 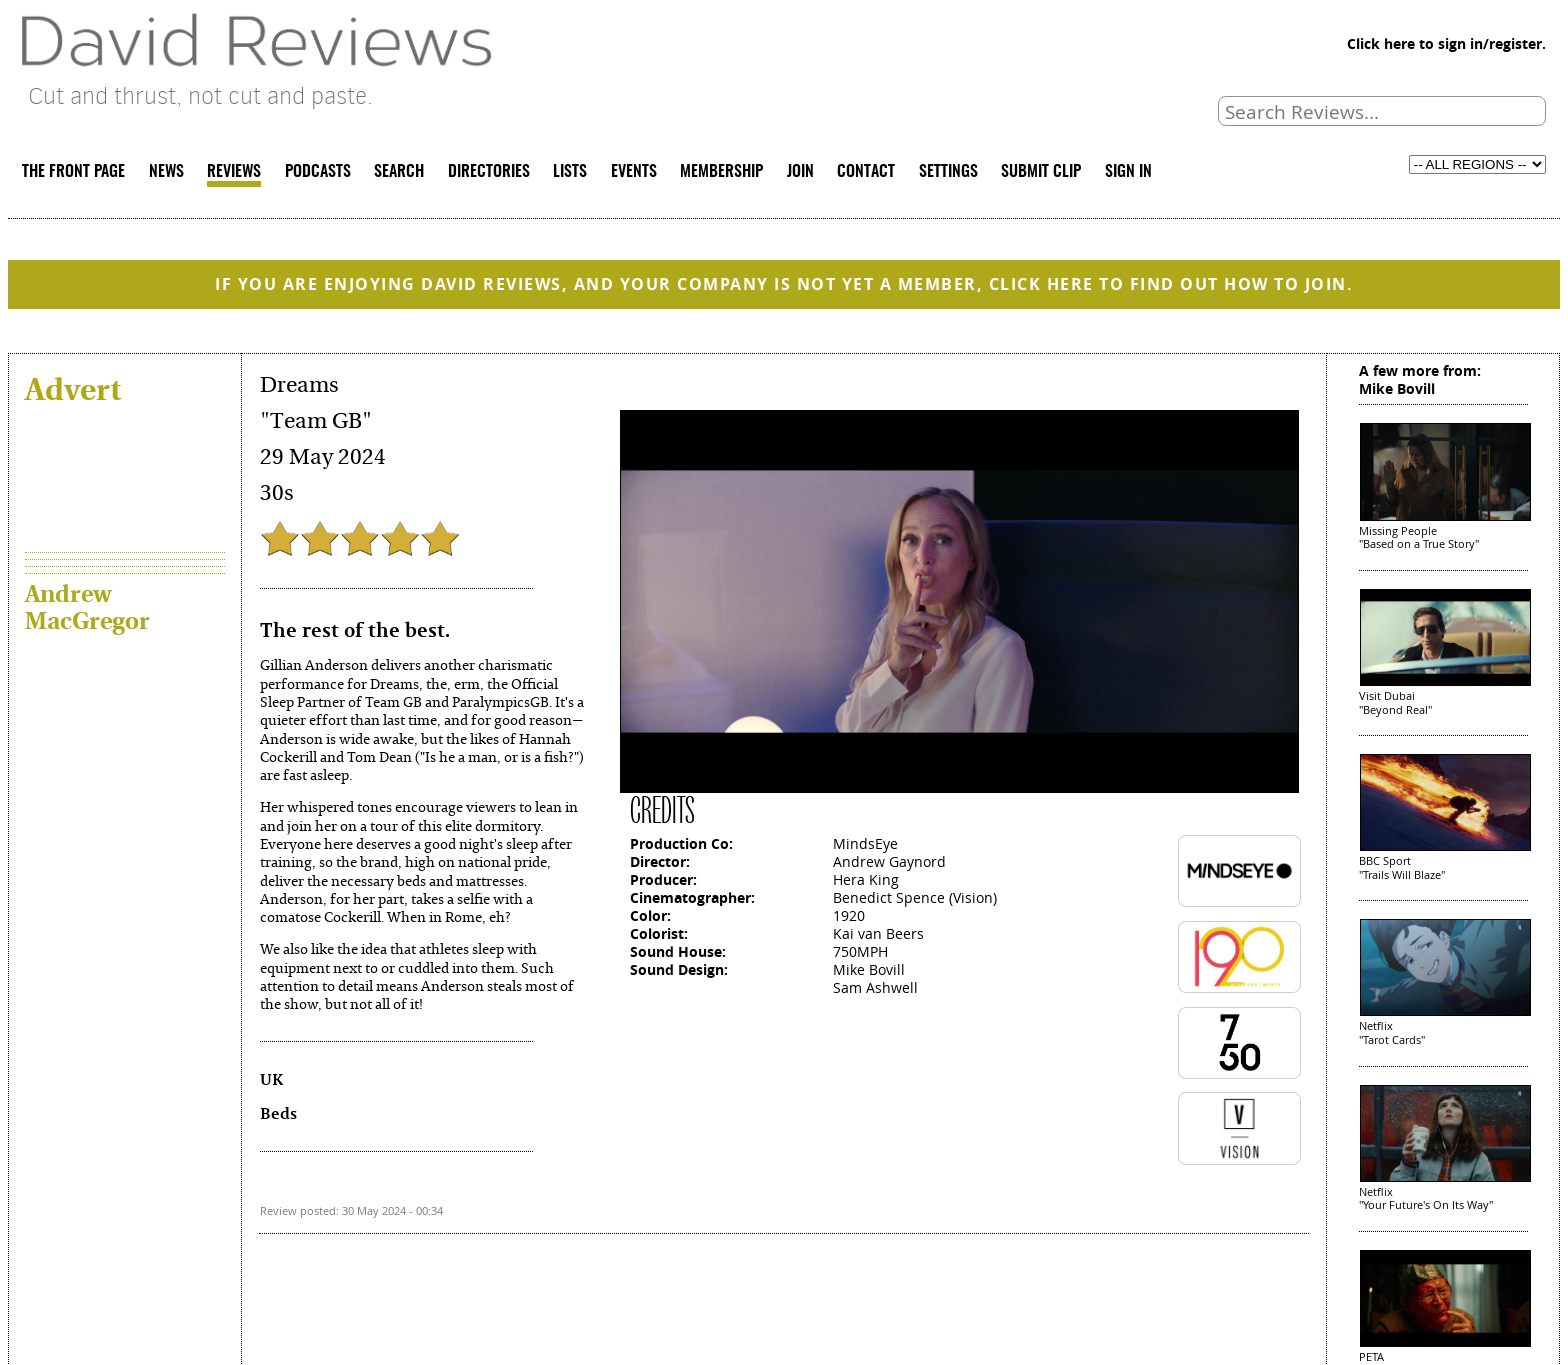 What do you see at coordinates (399, 172) in the screenshot?
I see `SEARCH` at bounding box center [399, 172].